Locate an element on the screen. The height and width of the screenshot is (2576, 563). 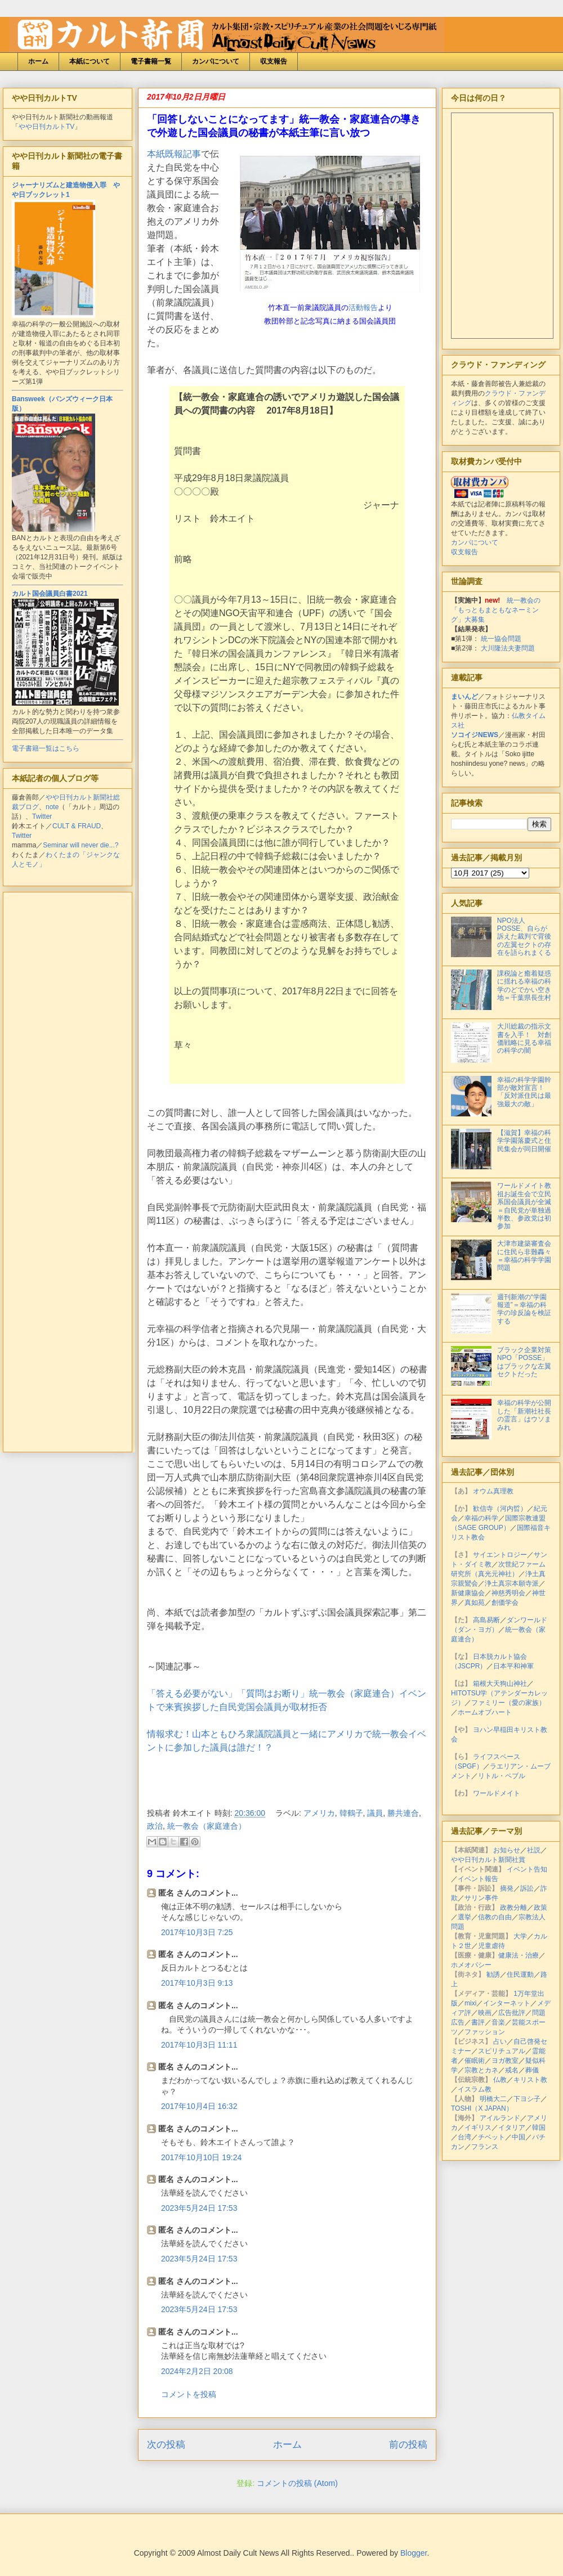
やや日刊カルト新聞社賞 is located at coordinates (488, 1860).